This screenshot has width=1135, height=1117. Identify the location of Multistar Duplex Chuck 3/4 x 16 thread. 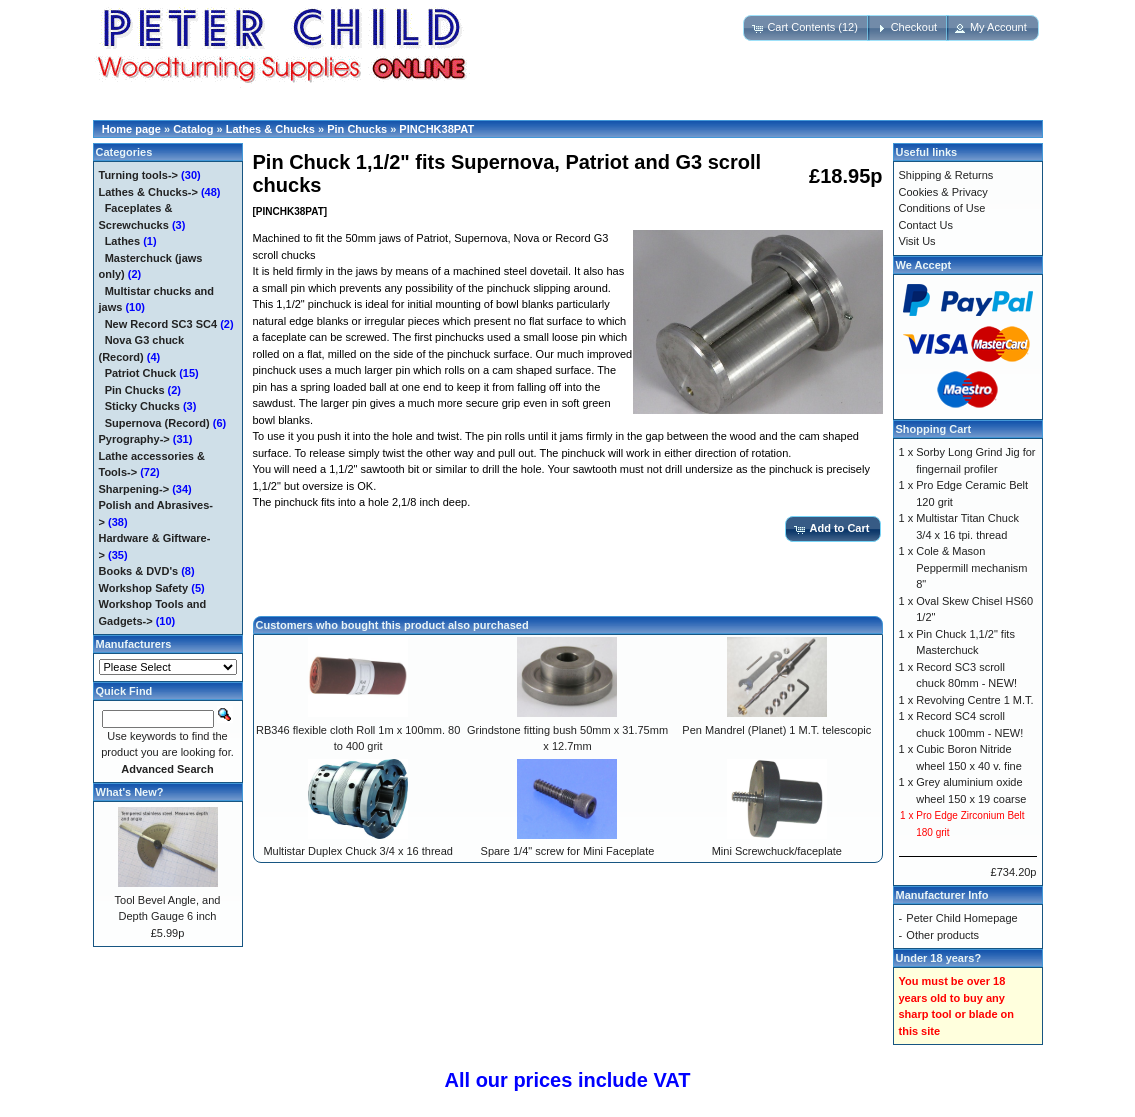
(358, 851).